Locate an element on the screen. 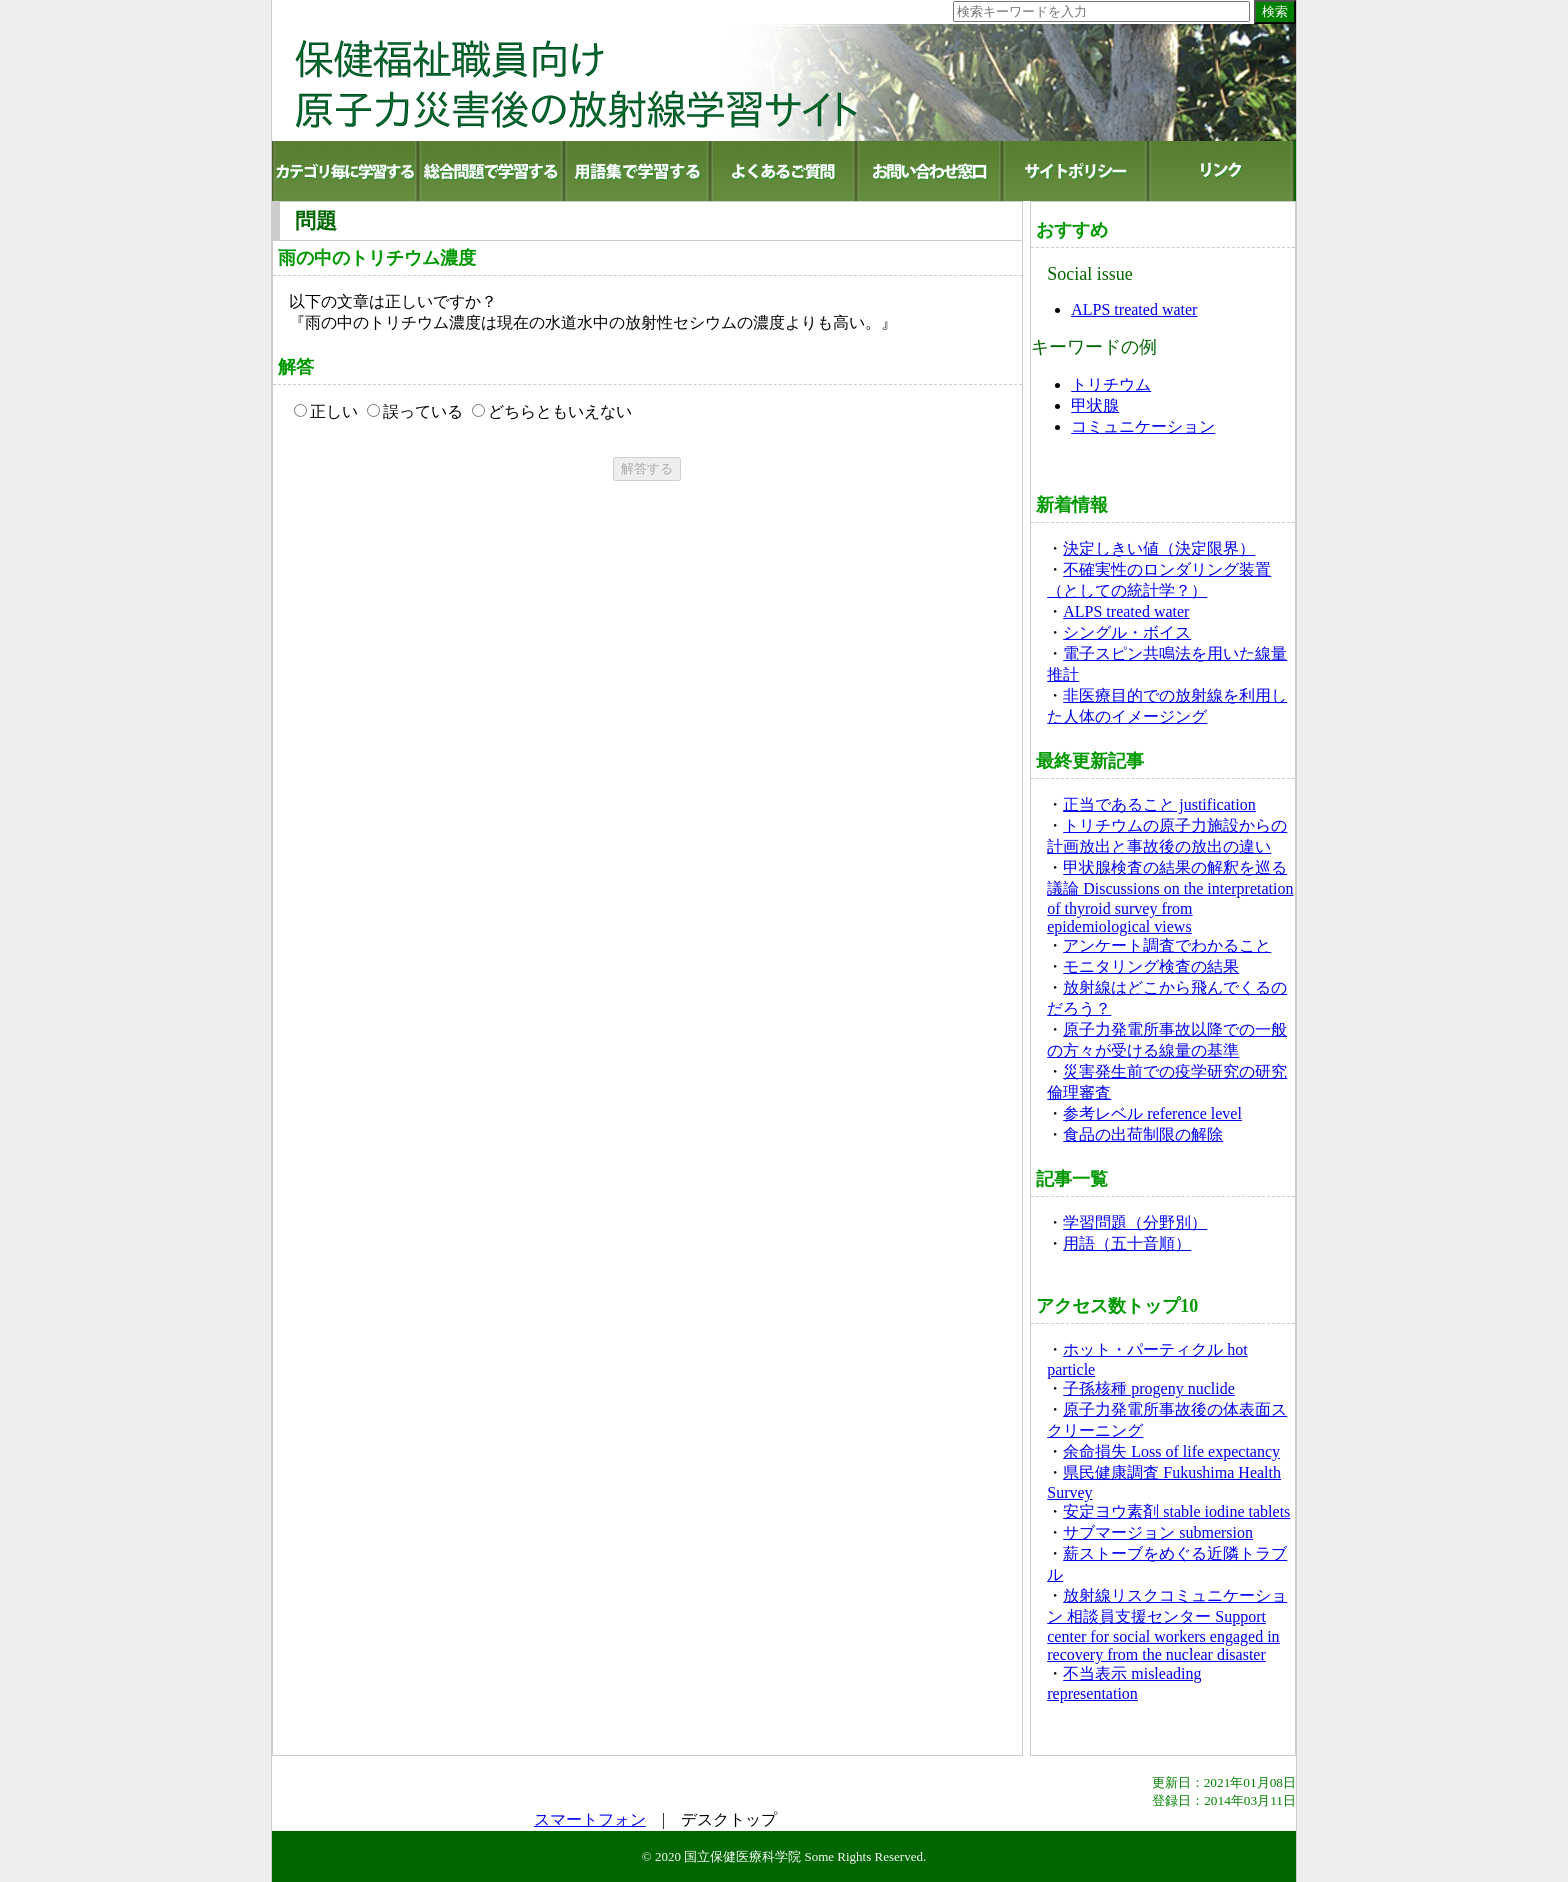 Image resolution: width=1568 pixels, height=1882 pixels. 甲状腺 is located at coordinates (1095, 405).